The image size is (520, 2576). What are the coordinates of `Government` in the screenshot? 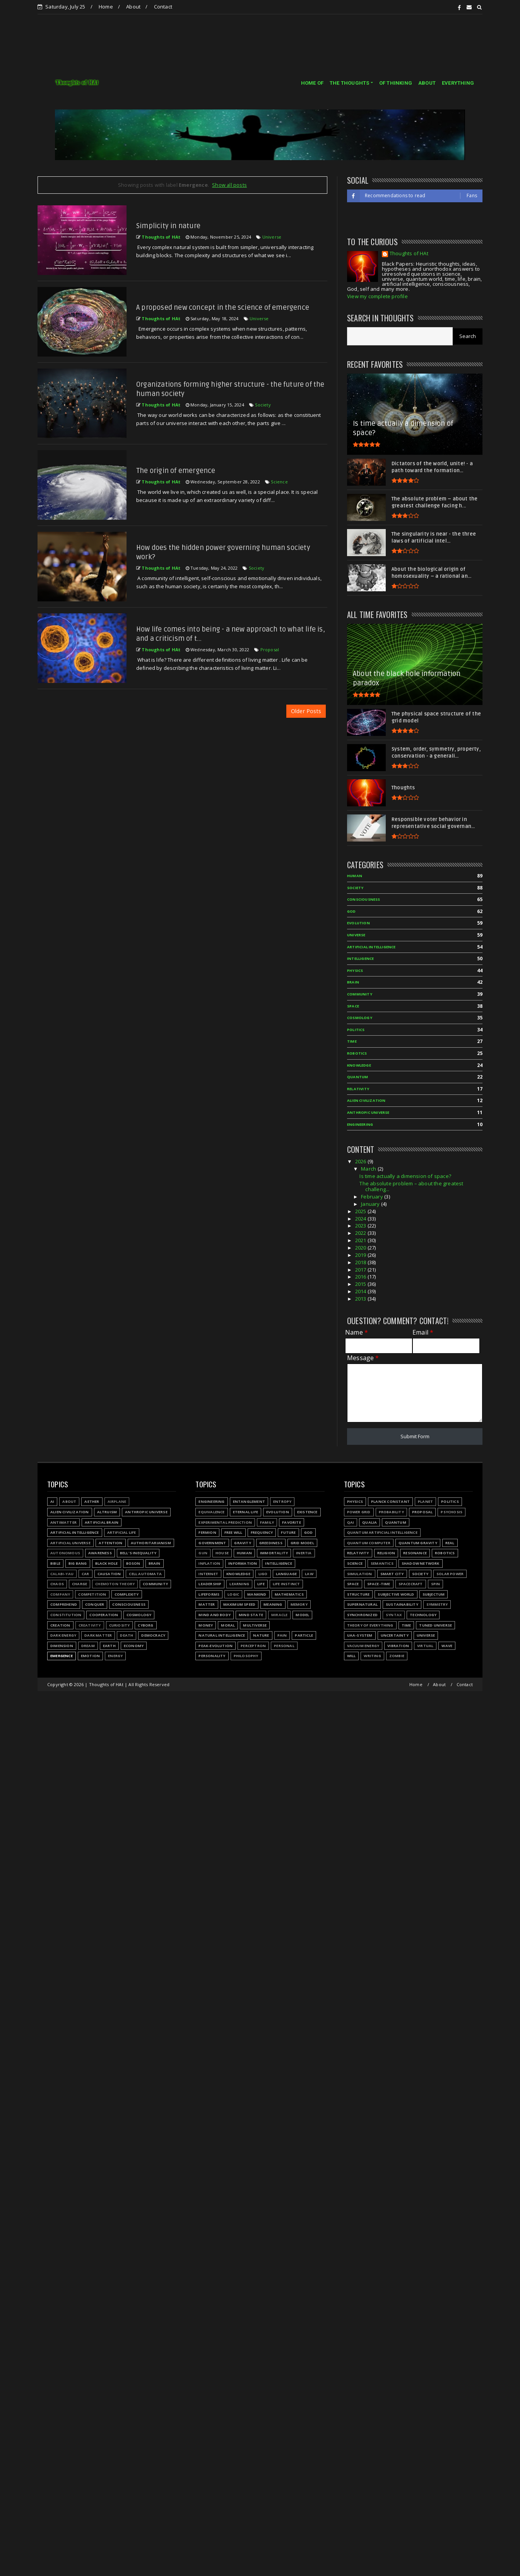 It's located at (212, 1542).